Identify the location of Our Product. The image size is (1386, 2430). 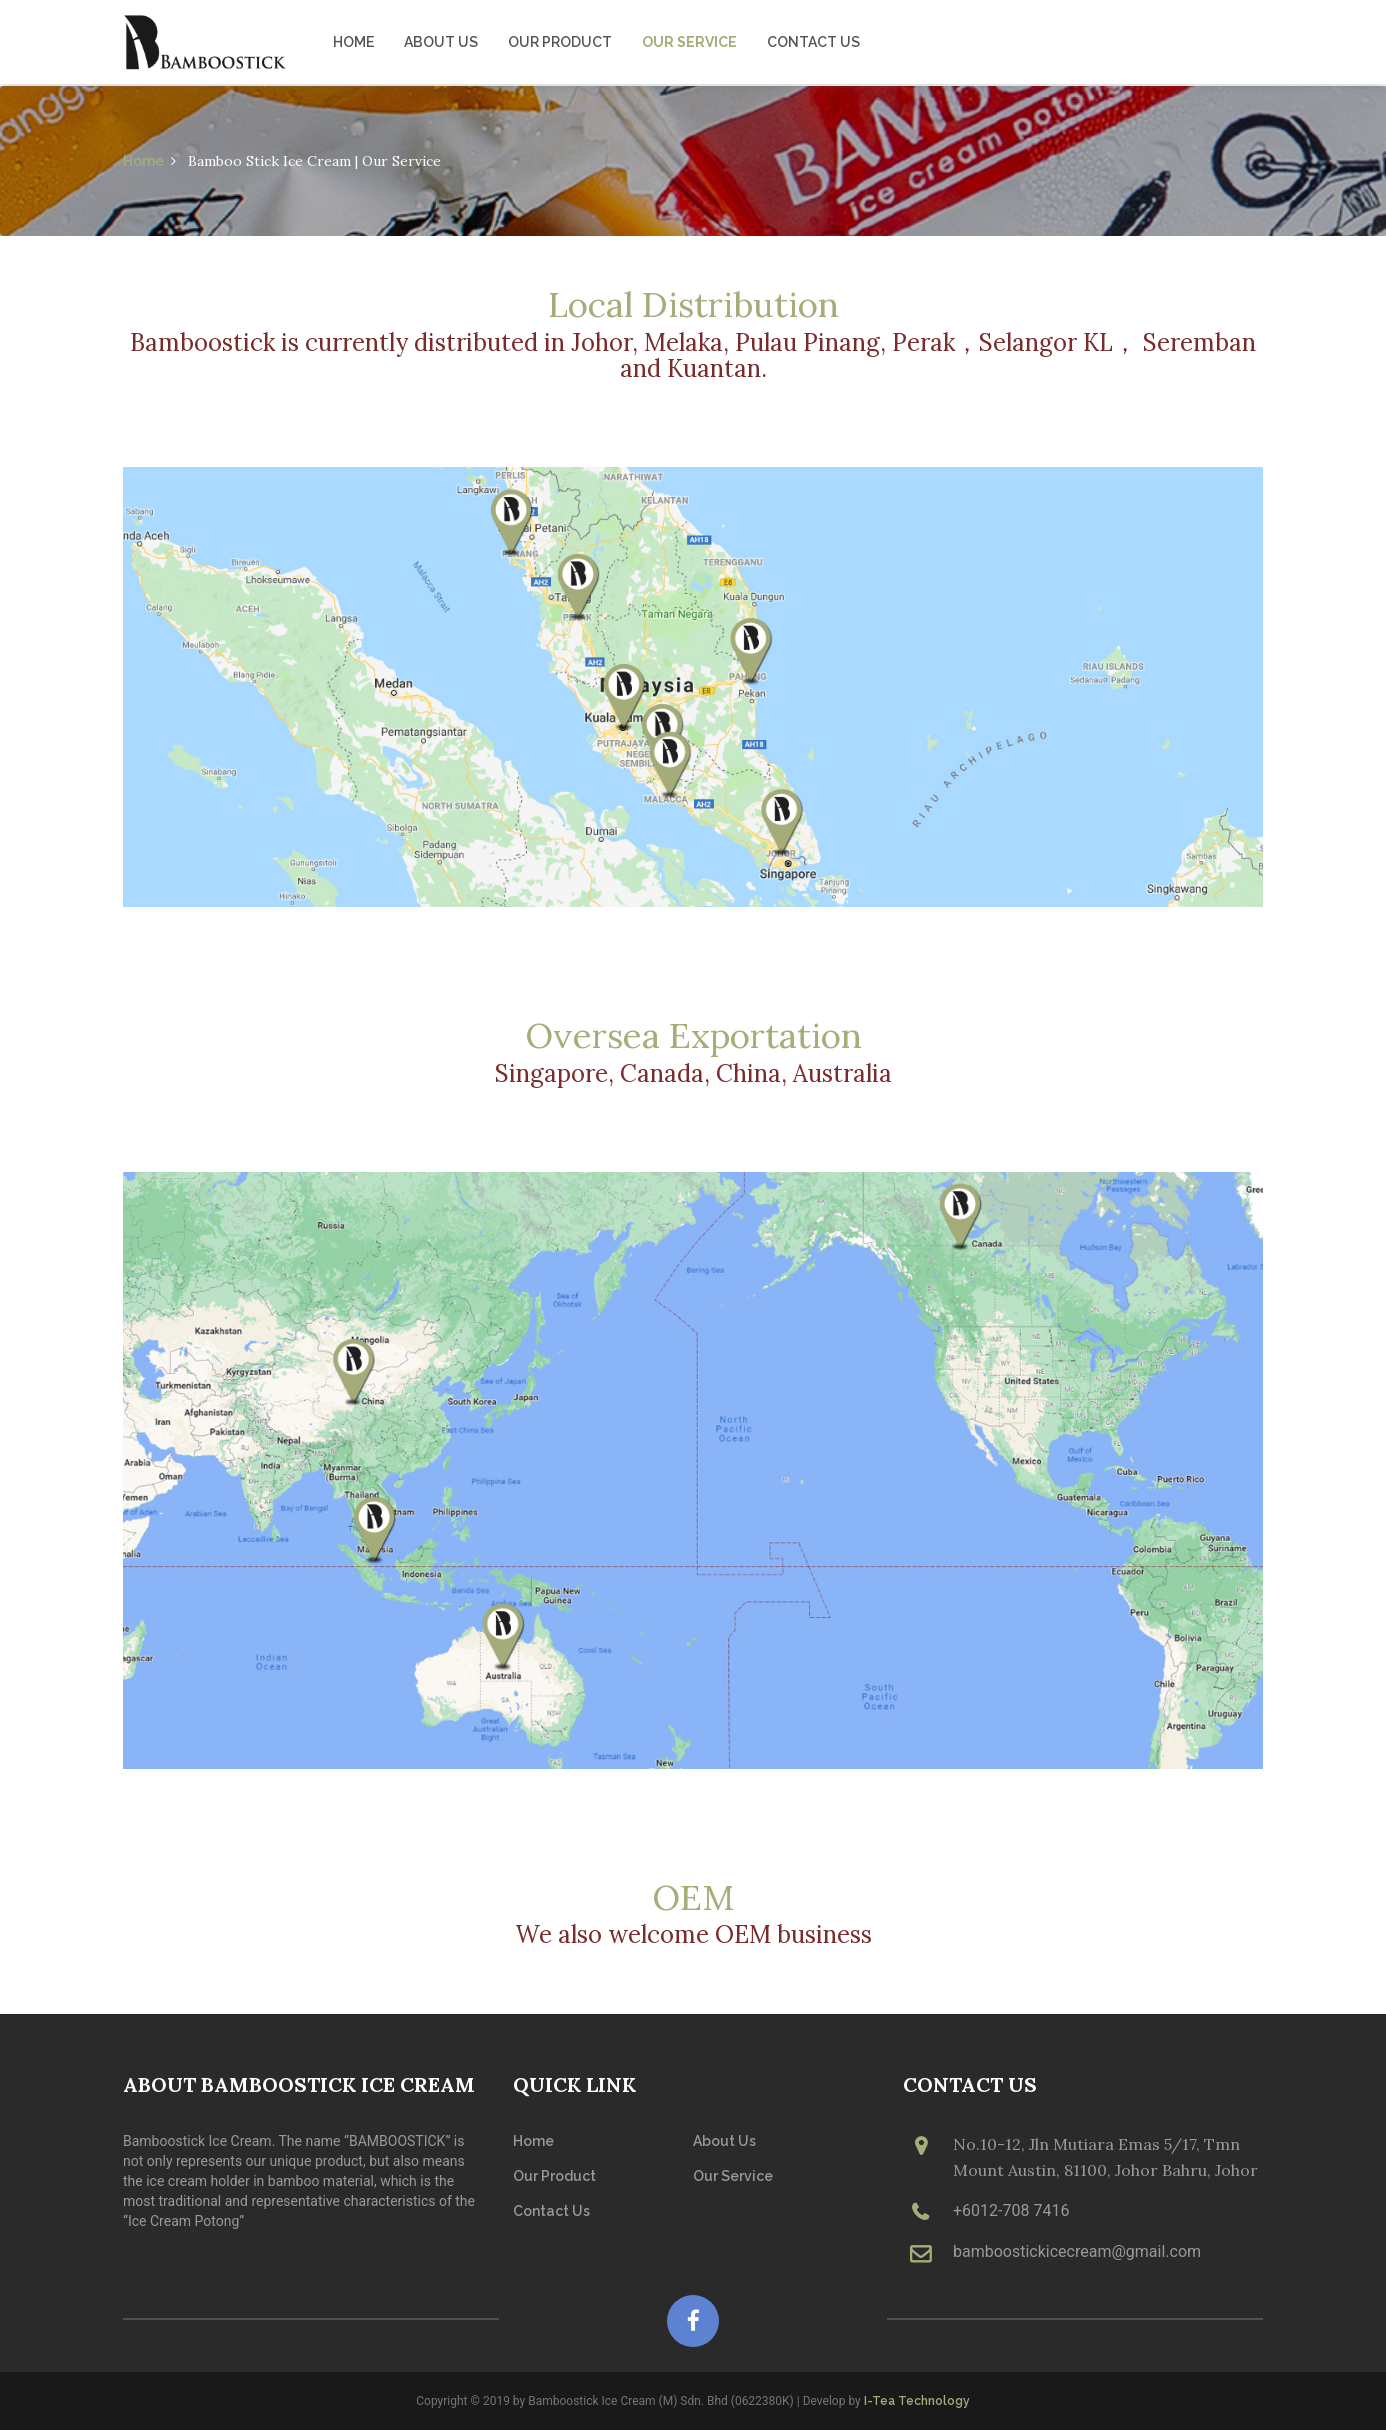
(560, 42).